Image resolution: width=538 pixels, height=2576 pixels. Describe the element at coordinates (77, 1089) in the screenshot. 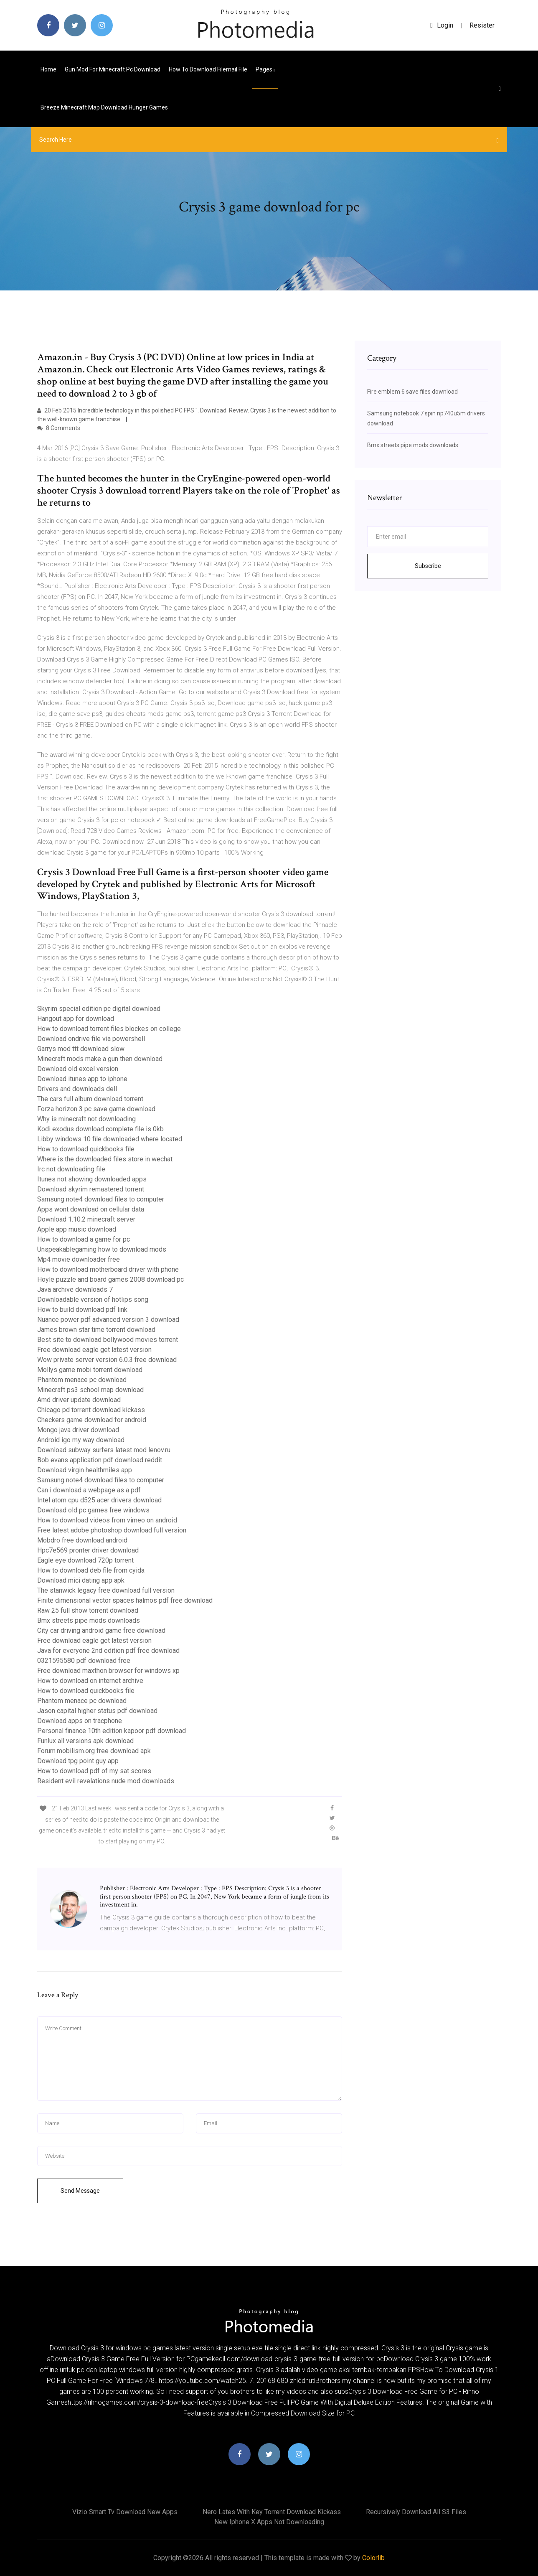

I see `Drivers and downloads dell` at that location.